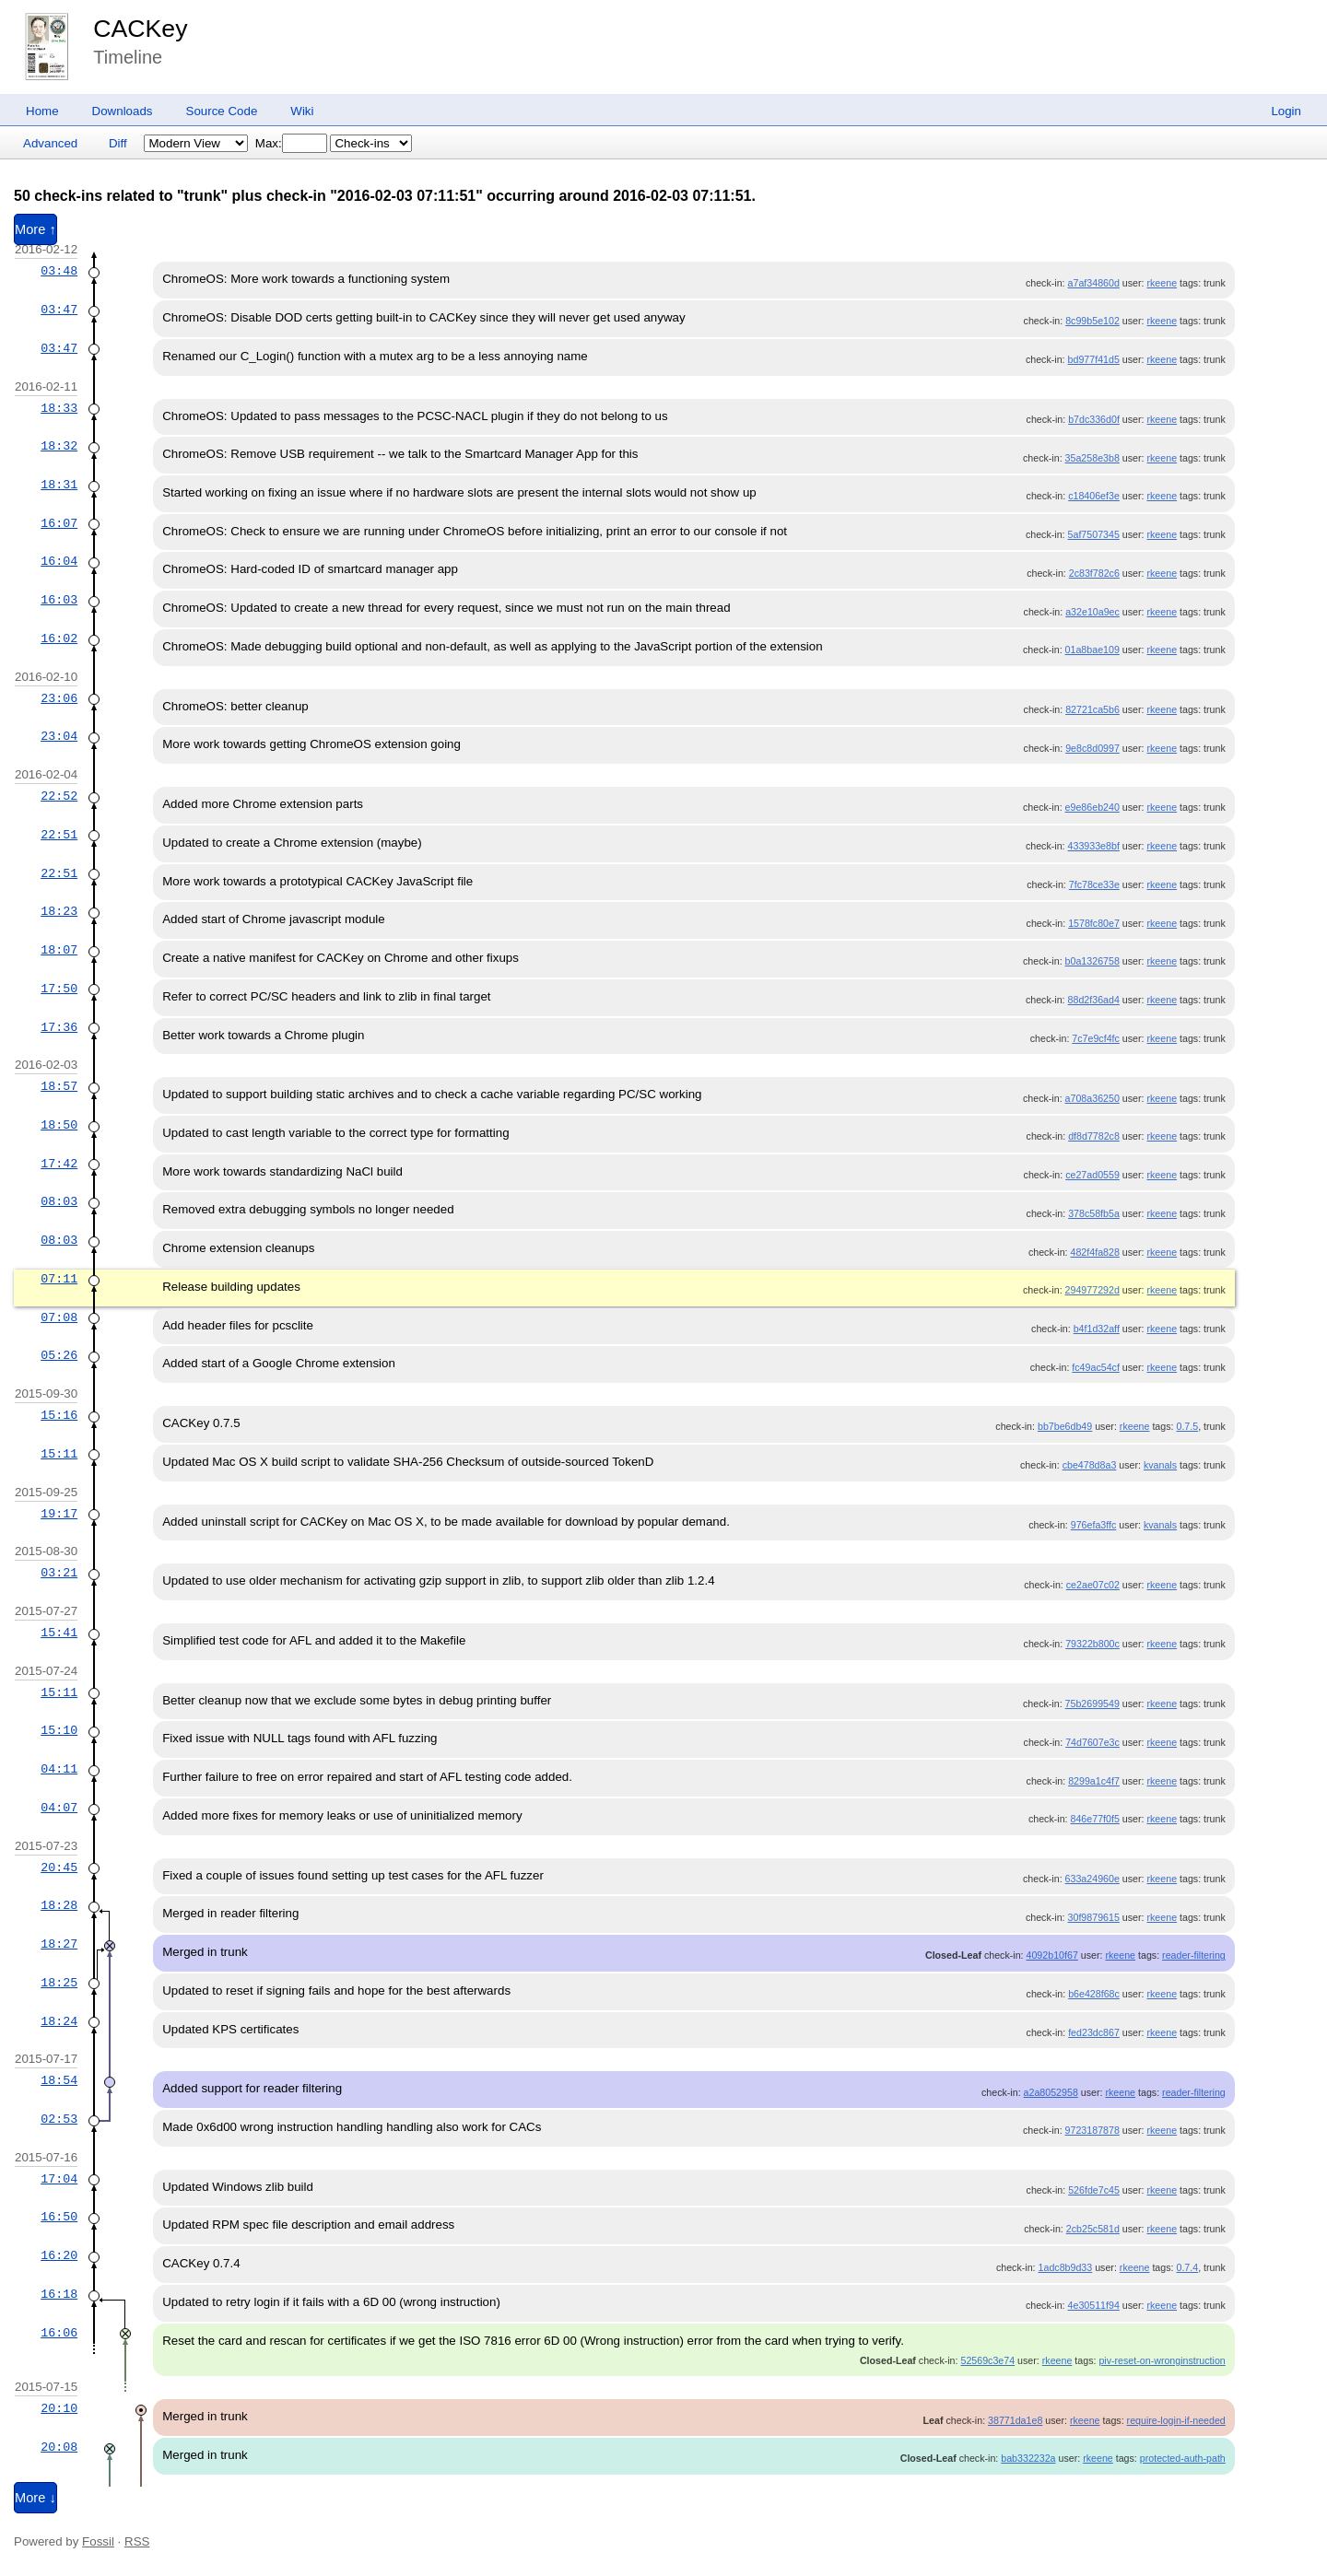 This screenshot has height=2576, width=1327. What do you see at coordinates (1093, 1584) in the screenshot?
I see `ce2ae07c02` at bounding box center [1093, 1584].